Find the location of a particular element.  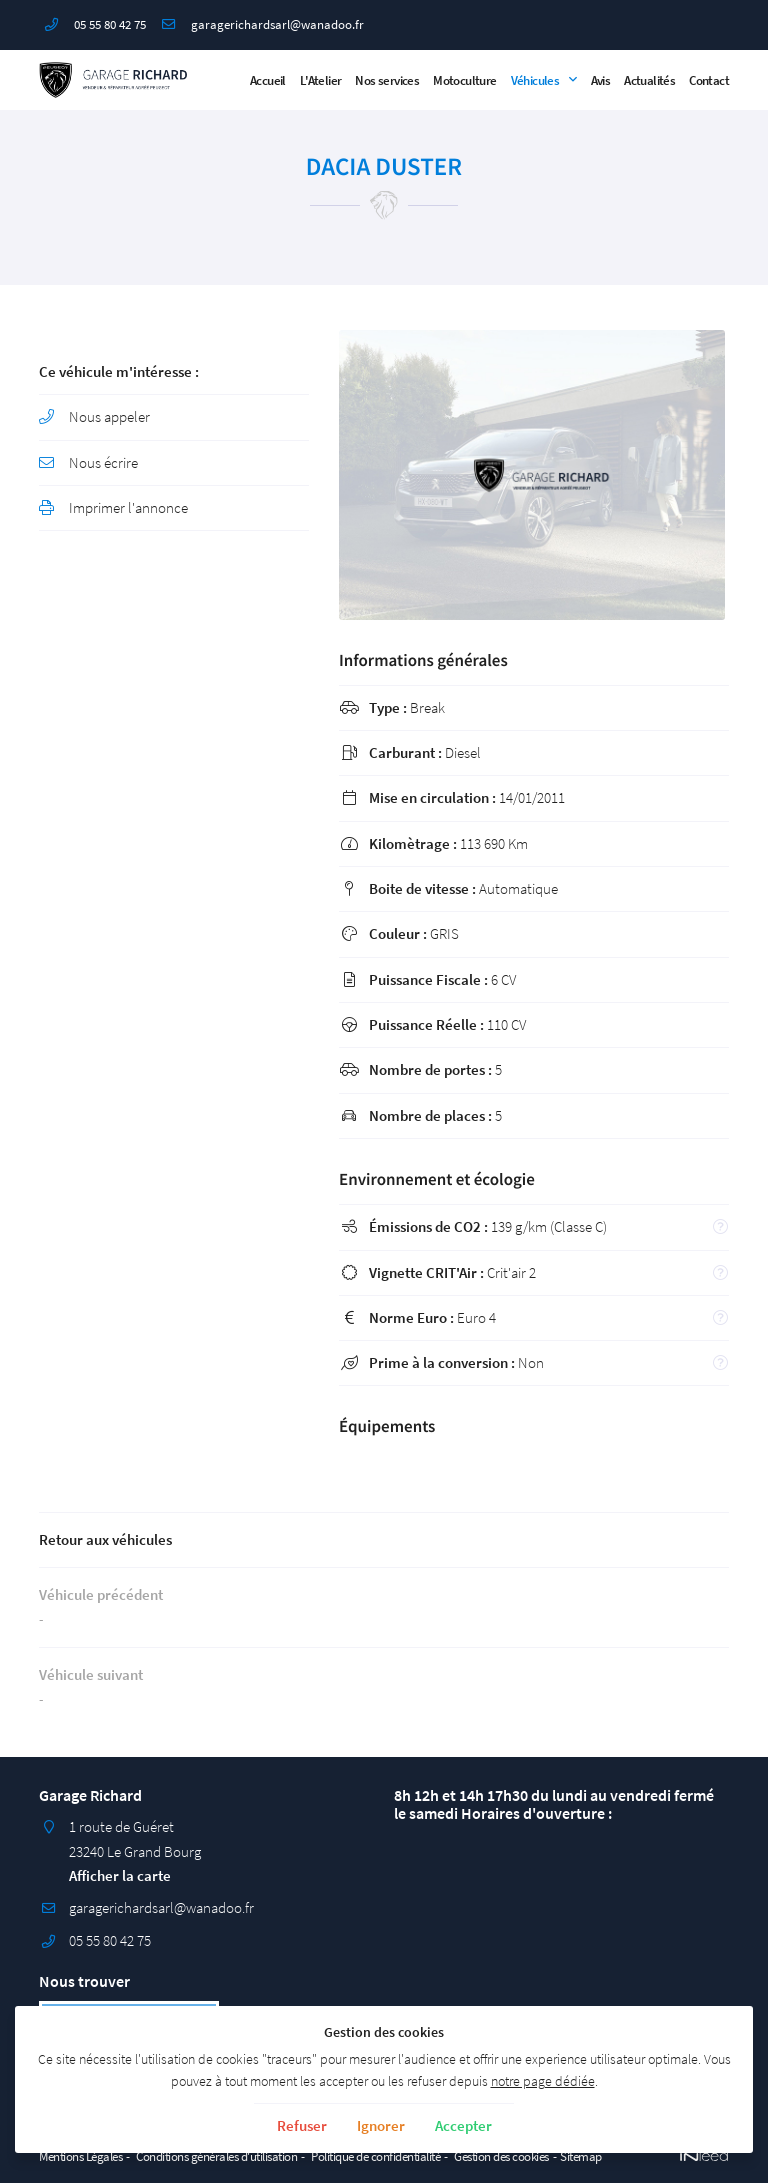

notre page dédiée is located at coordinates (543, 2081).